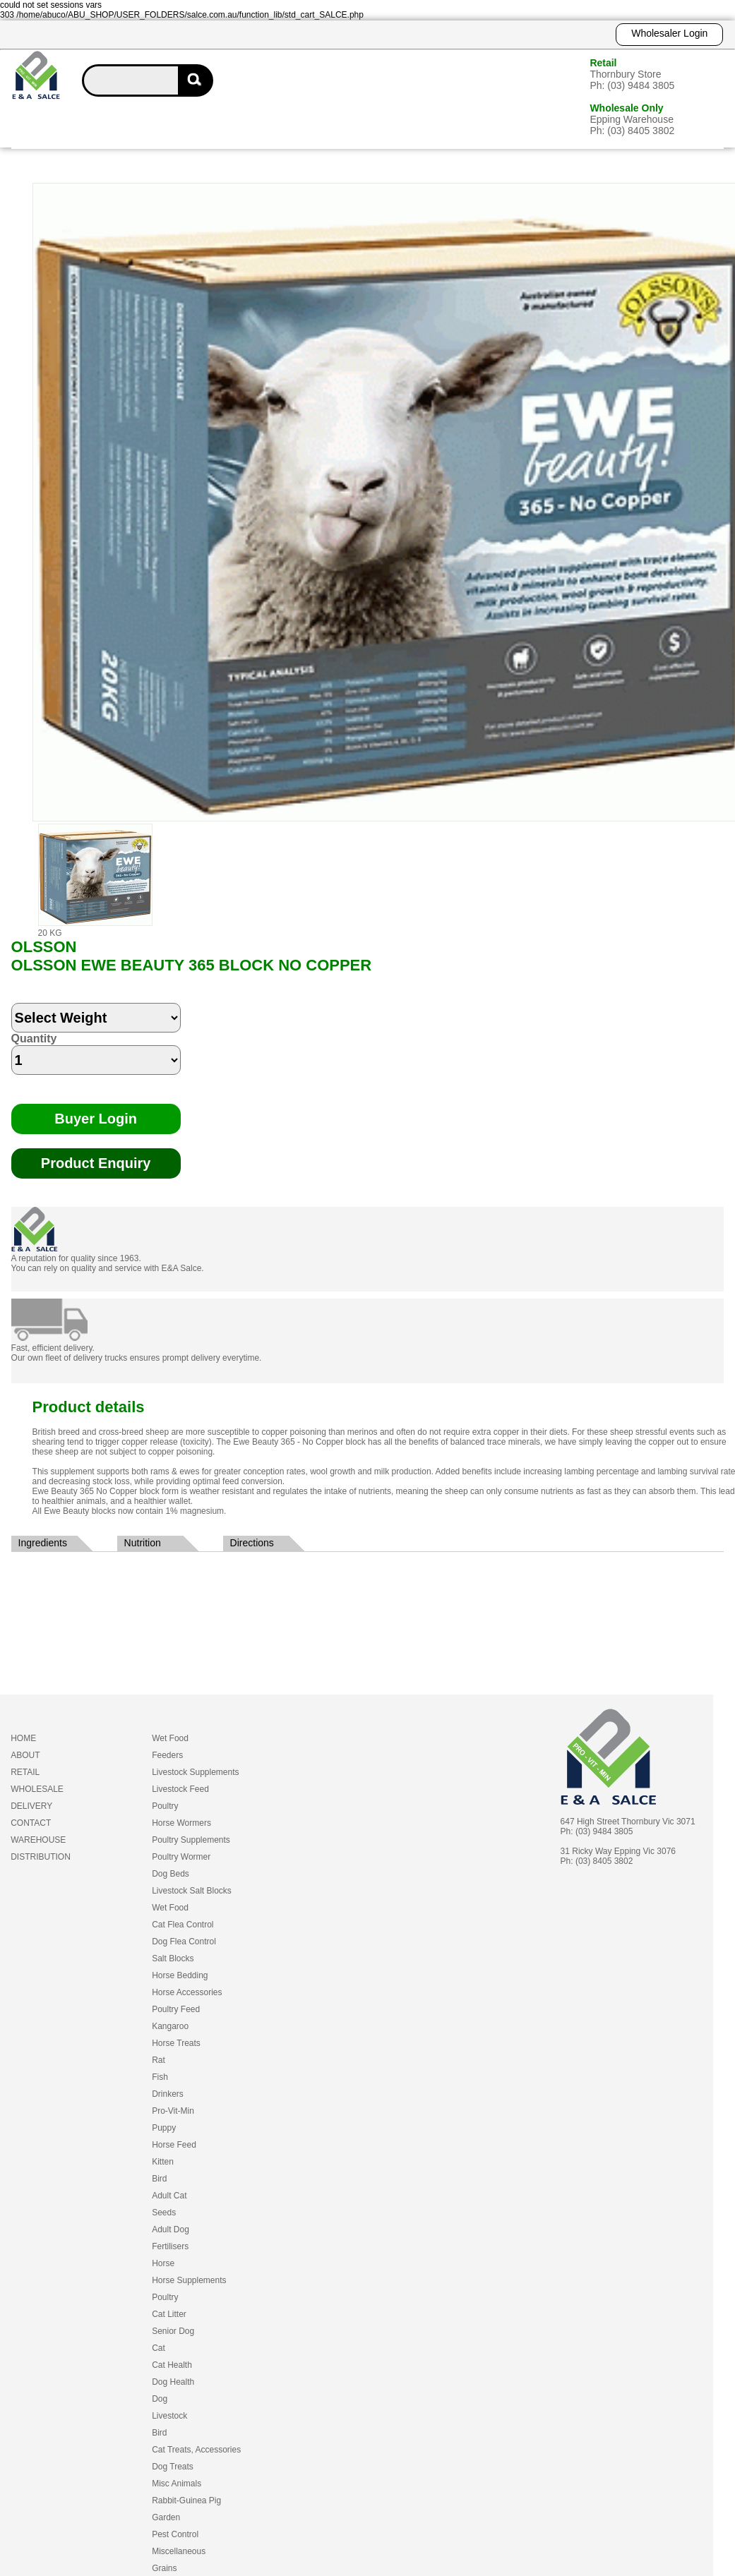 This screenshot has height=2576, width=735. I want to click on Wet Food, so click(170, 1738).